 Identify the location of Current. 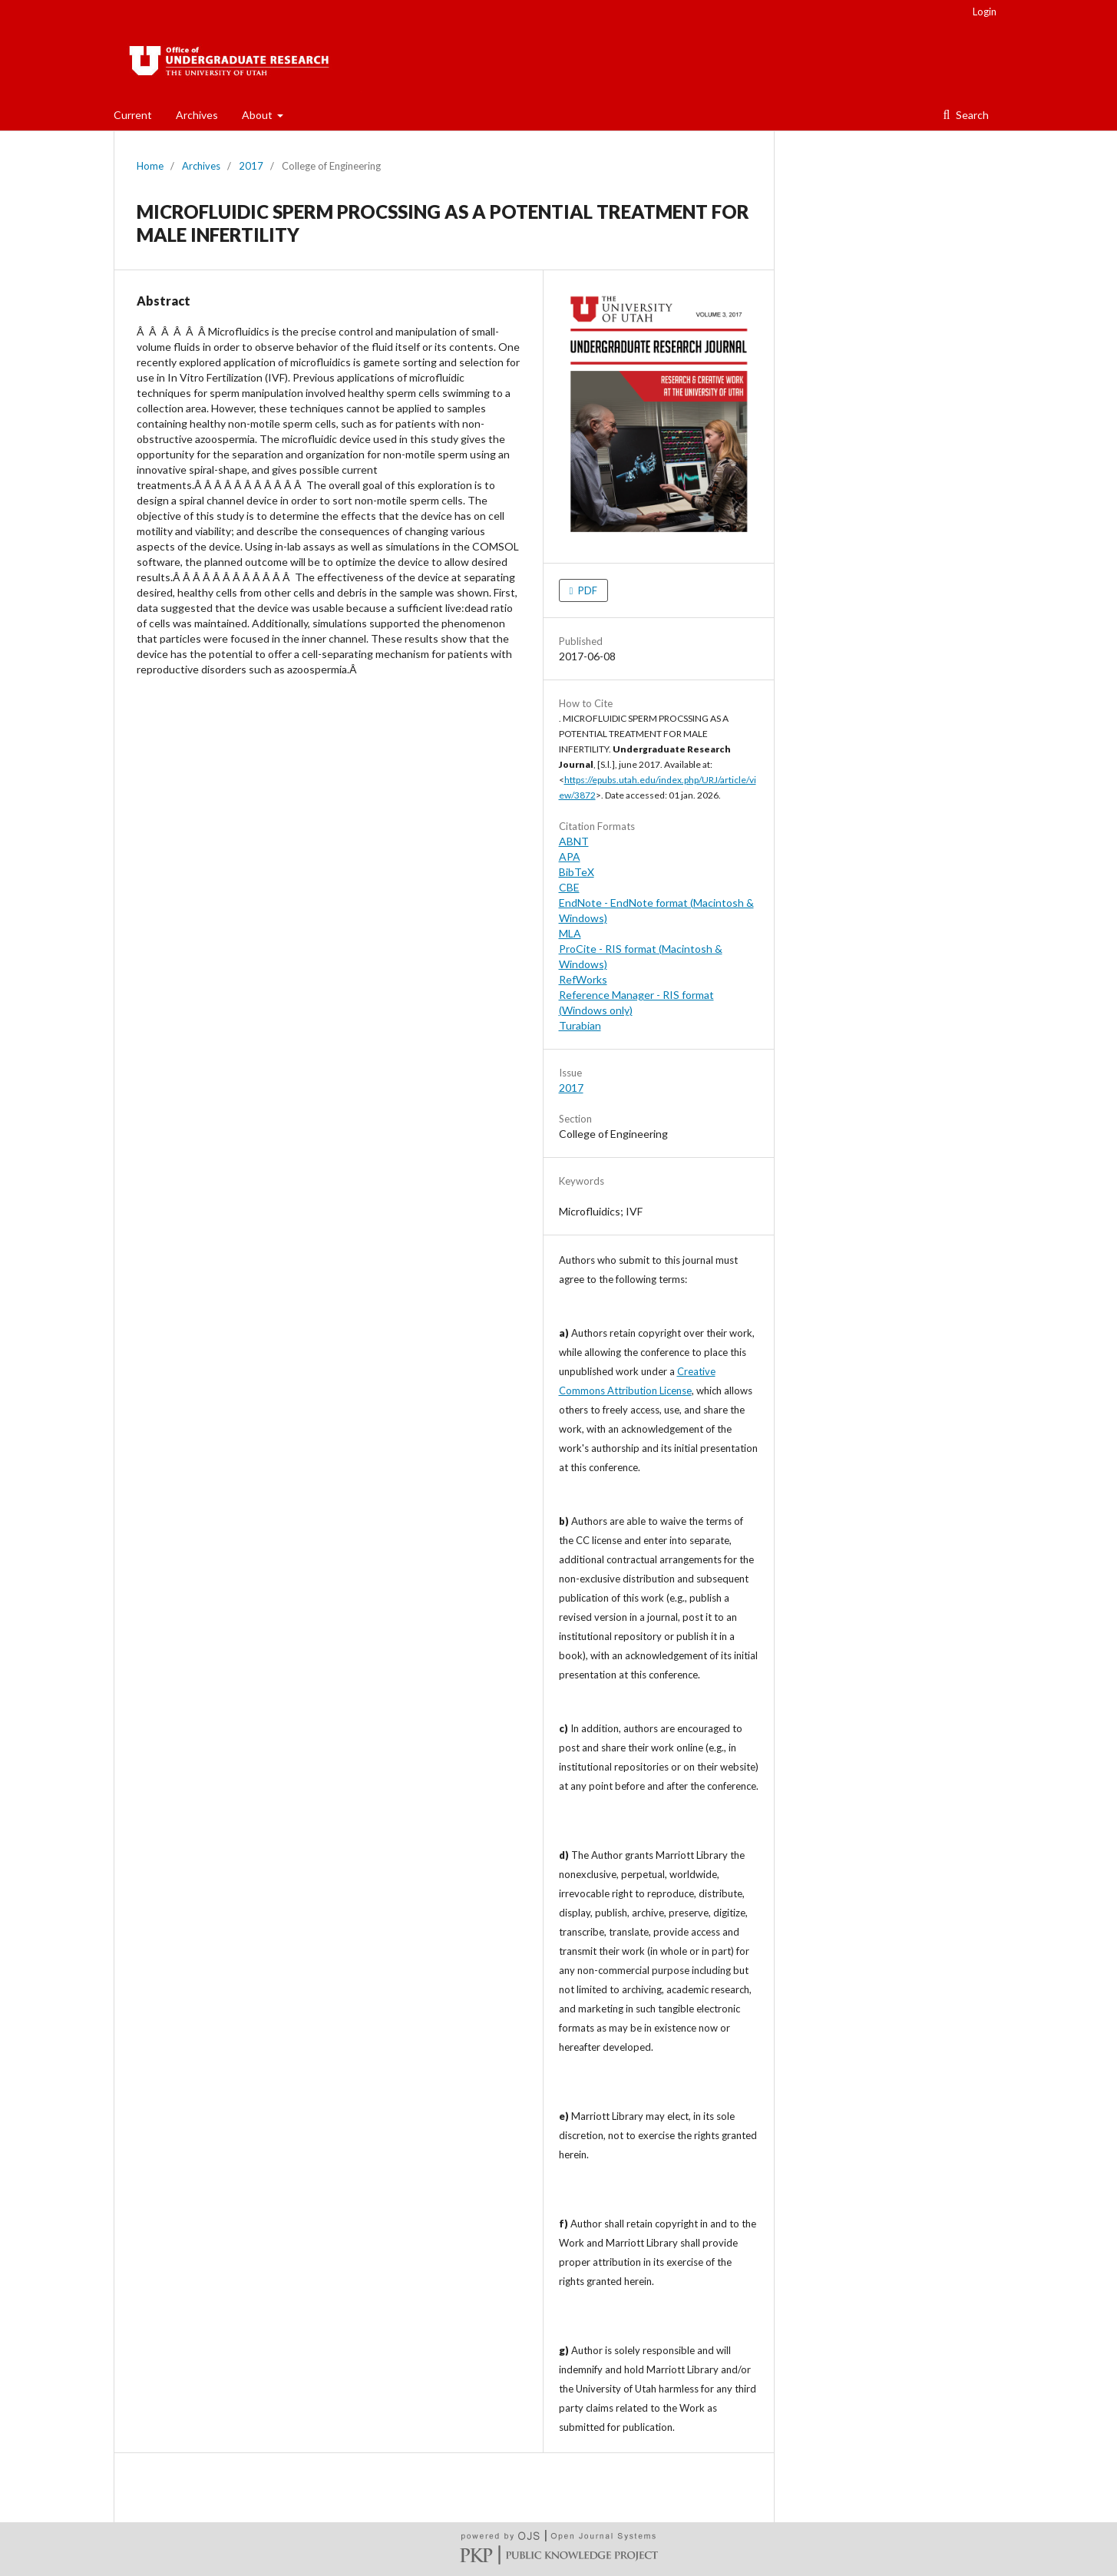
(133, 114).